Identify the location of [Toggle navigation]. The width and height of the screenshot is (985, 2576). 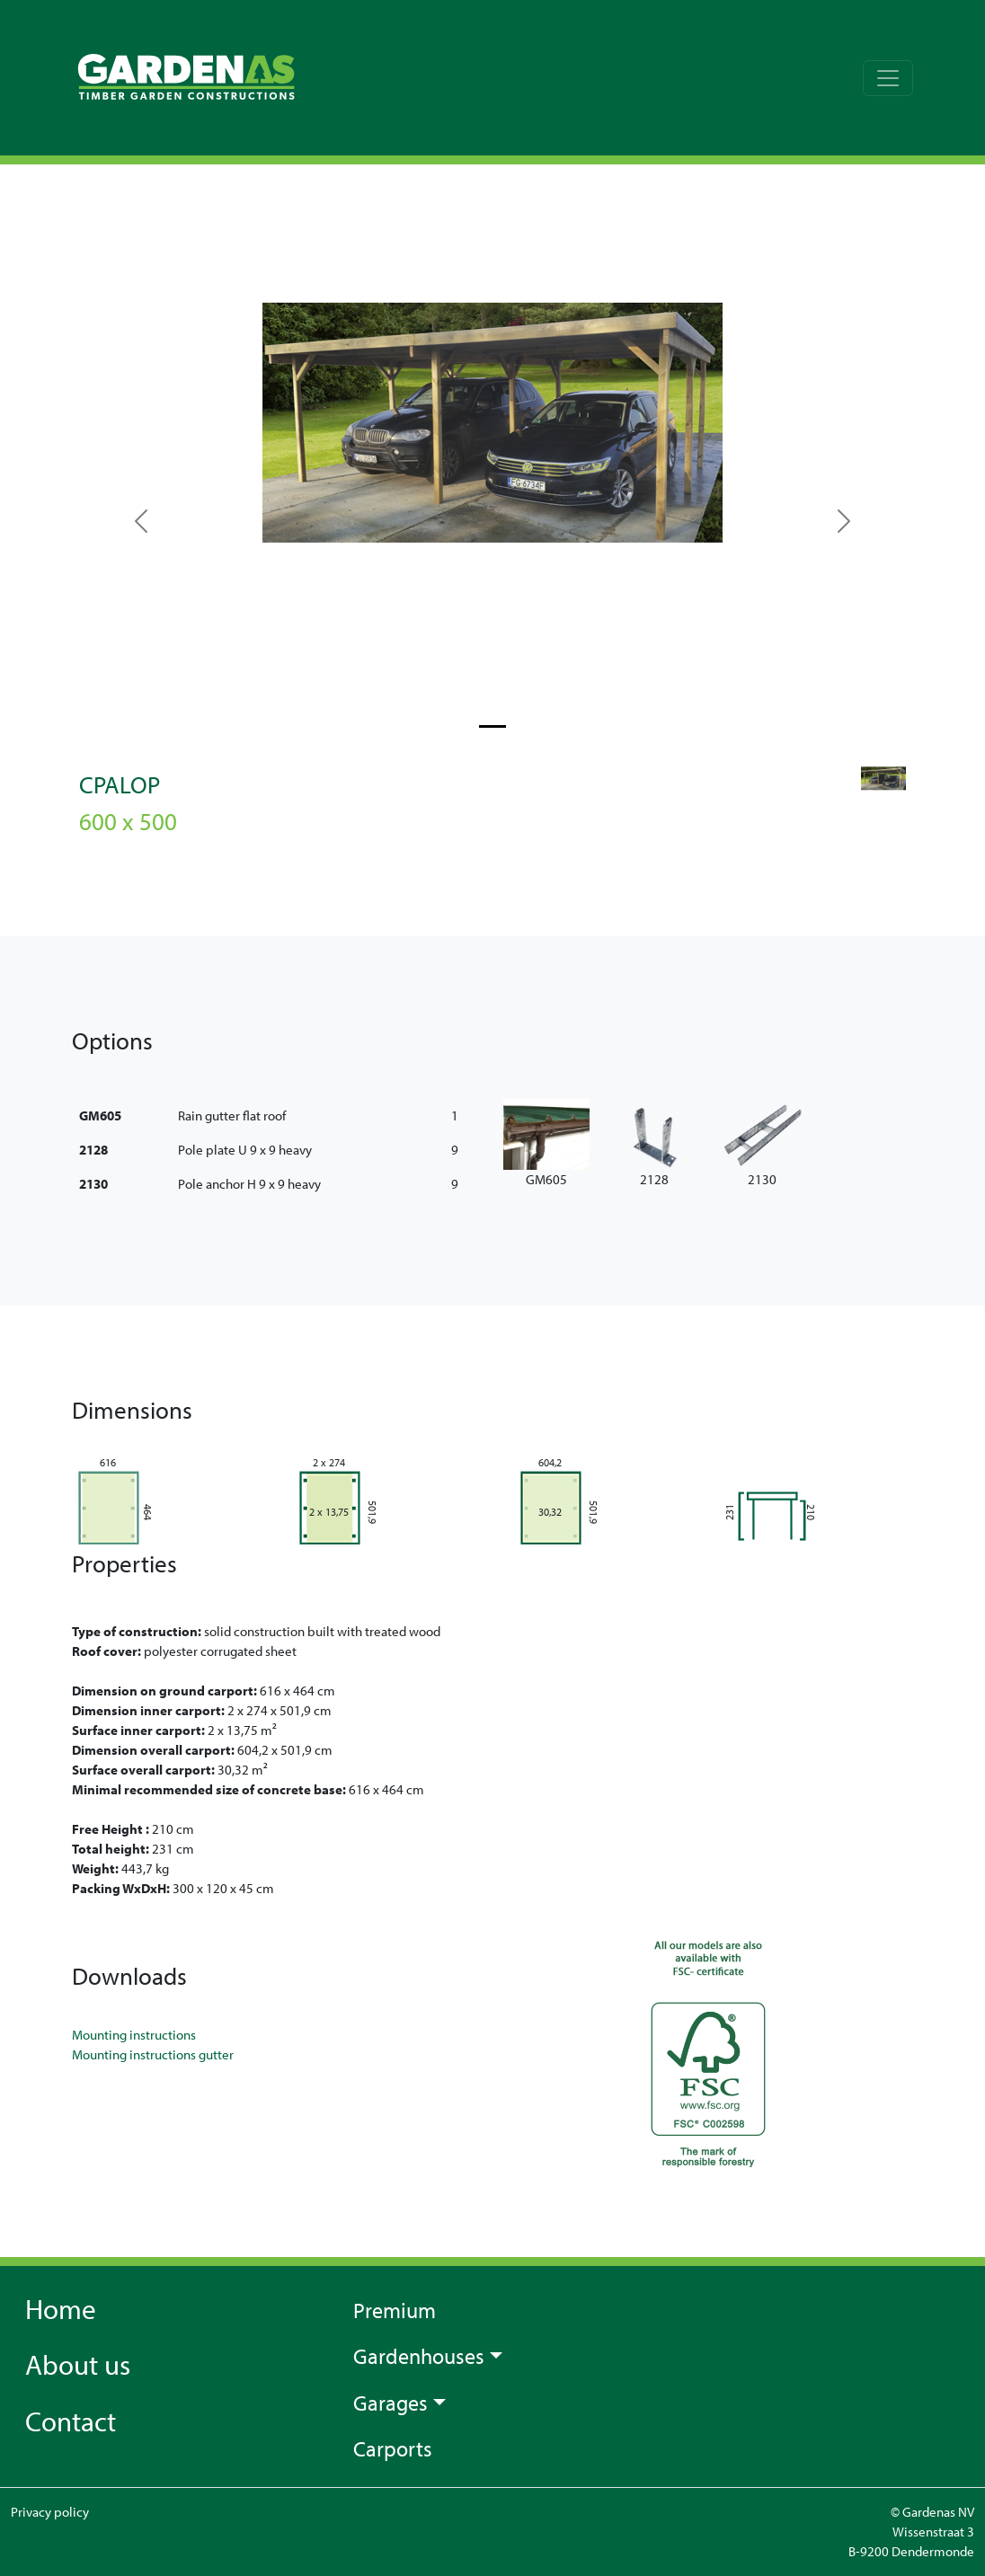
(888, 78).